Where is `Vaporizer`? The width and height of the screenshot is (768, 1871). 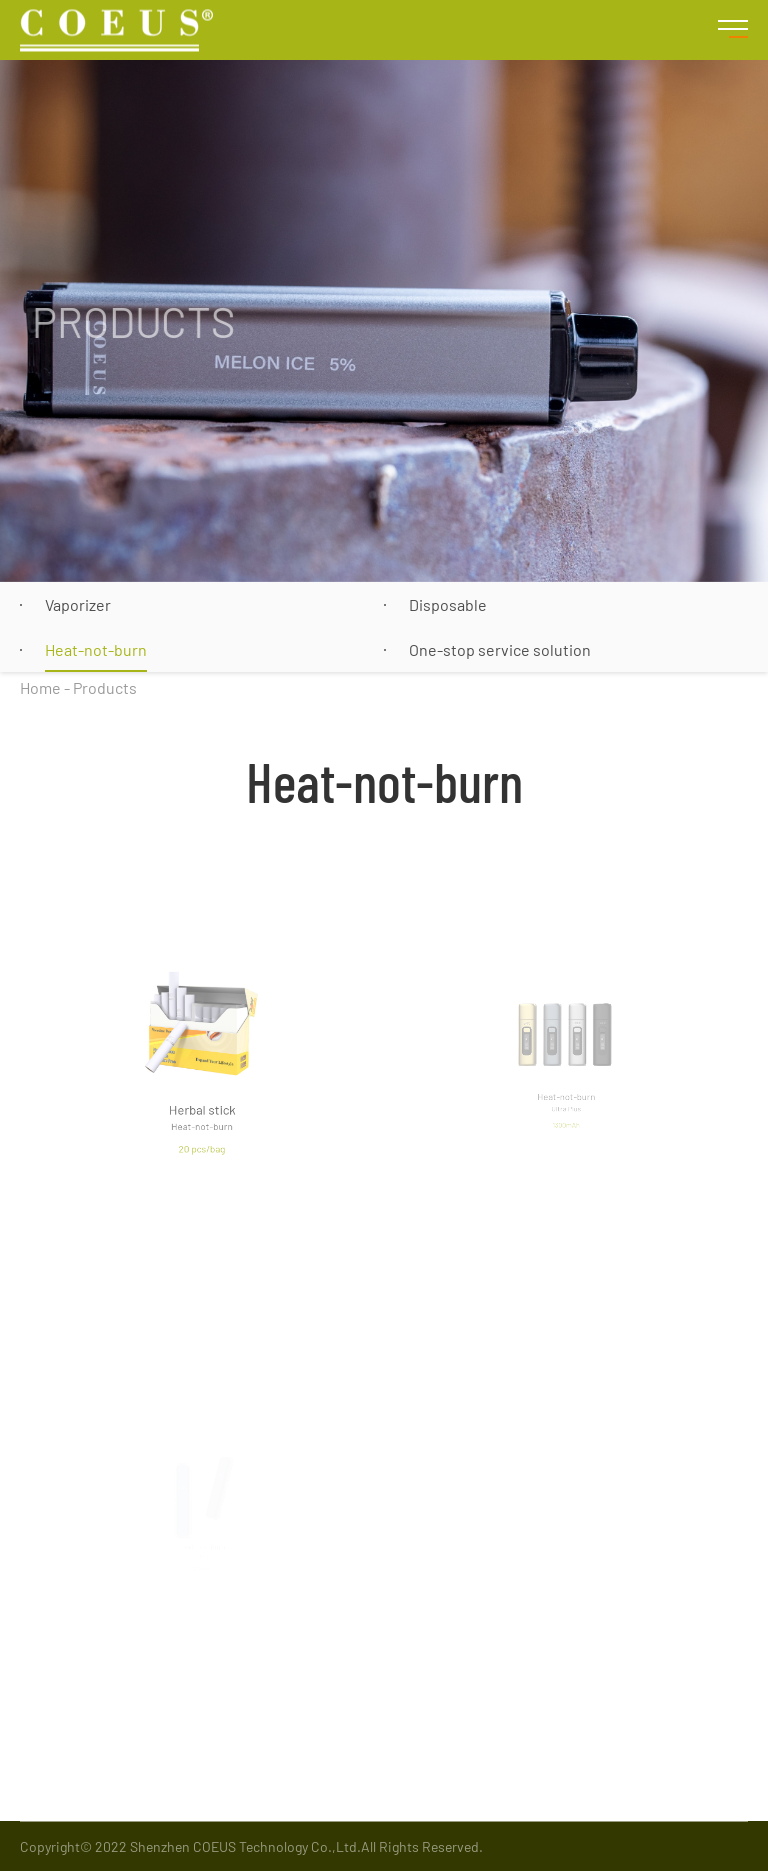
Vaporizer is located at coordinates (78, 604).